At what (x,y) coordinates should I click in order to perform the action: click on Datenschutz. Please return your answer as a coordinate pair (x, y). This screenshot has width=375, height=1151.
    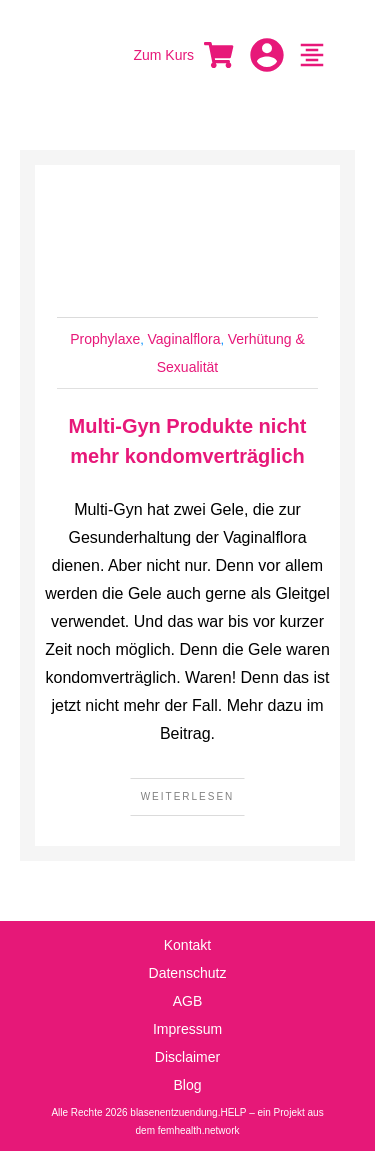
    Looking at the image, I should click on (188, 973).